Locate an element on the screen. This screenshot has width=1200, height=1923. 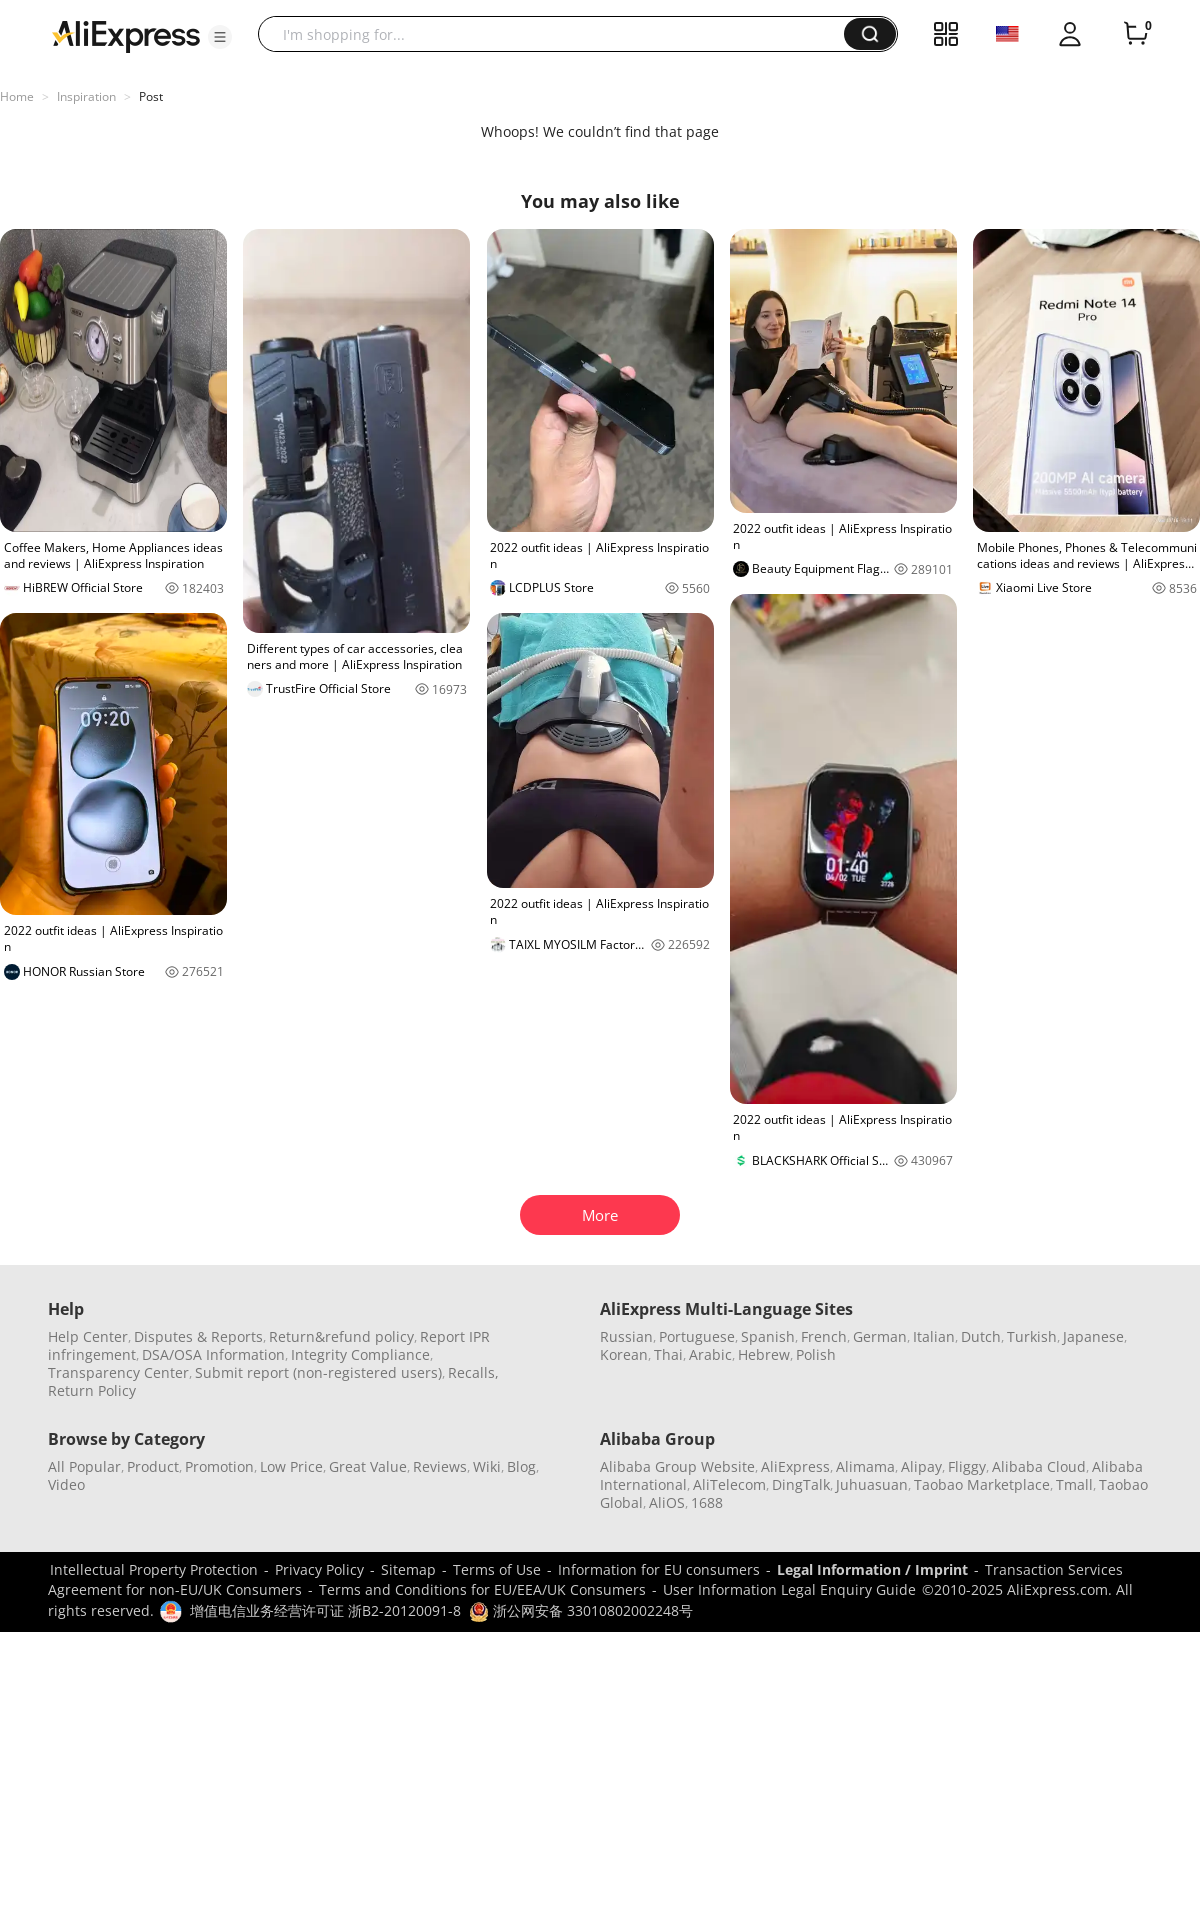
Wiki is located at coordinates (487, 1466).